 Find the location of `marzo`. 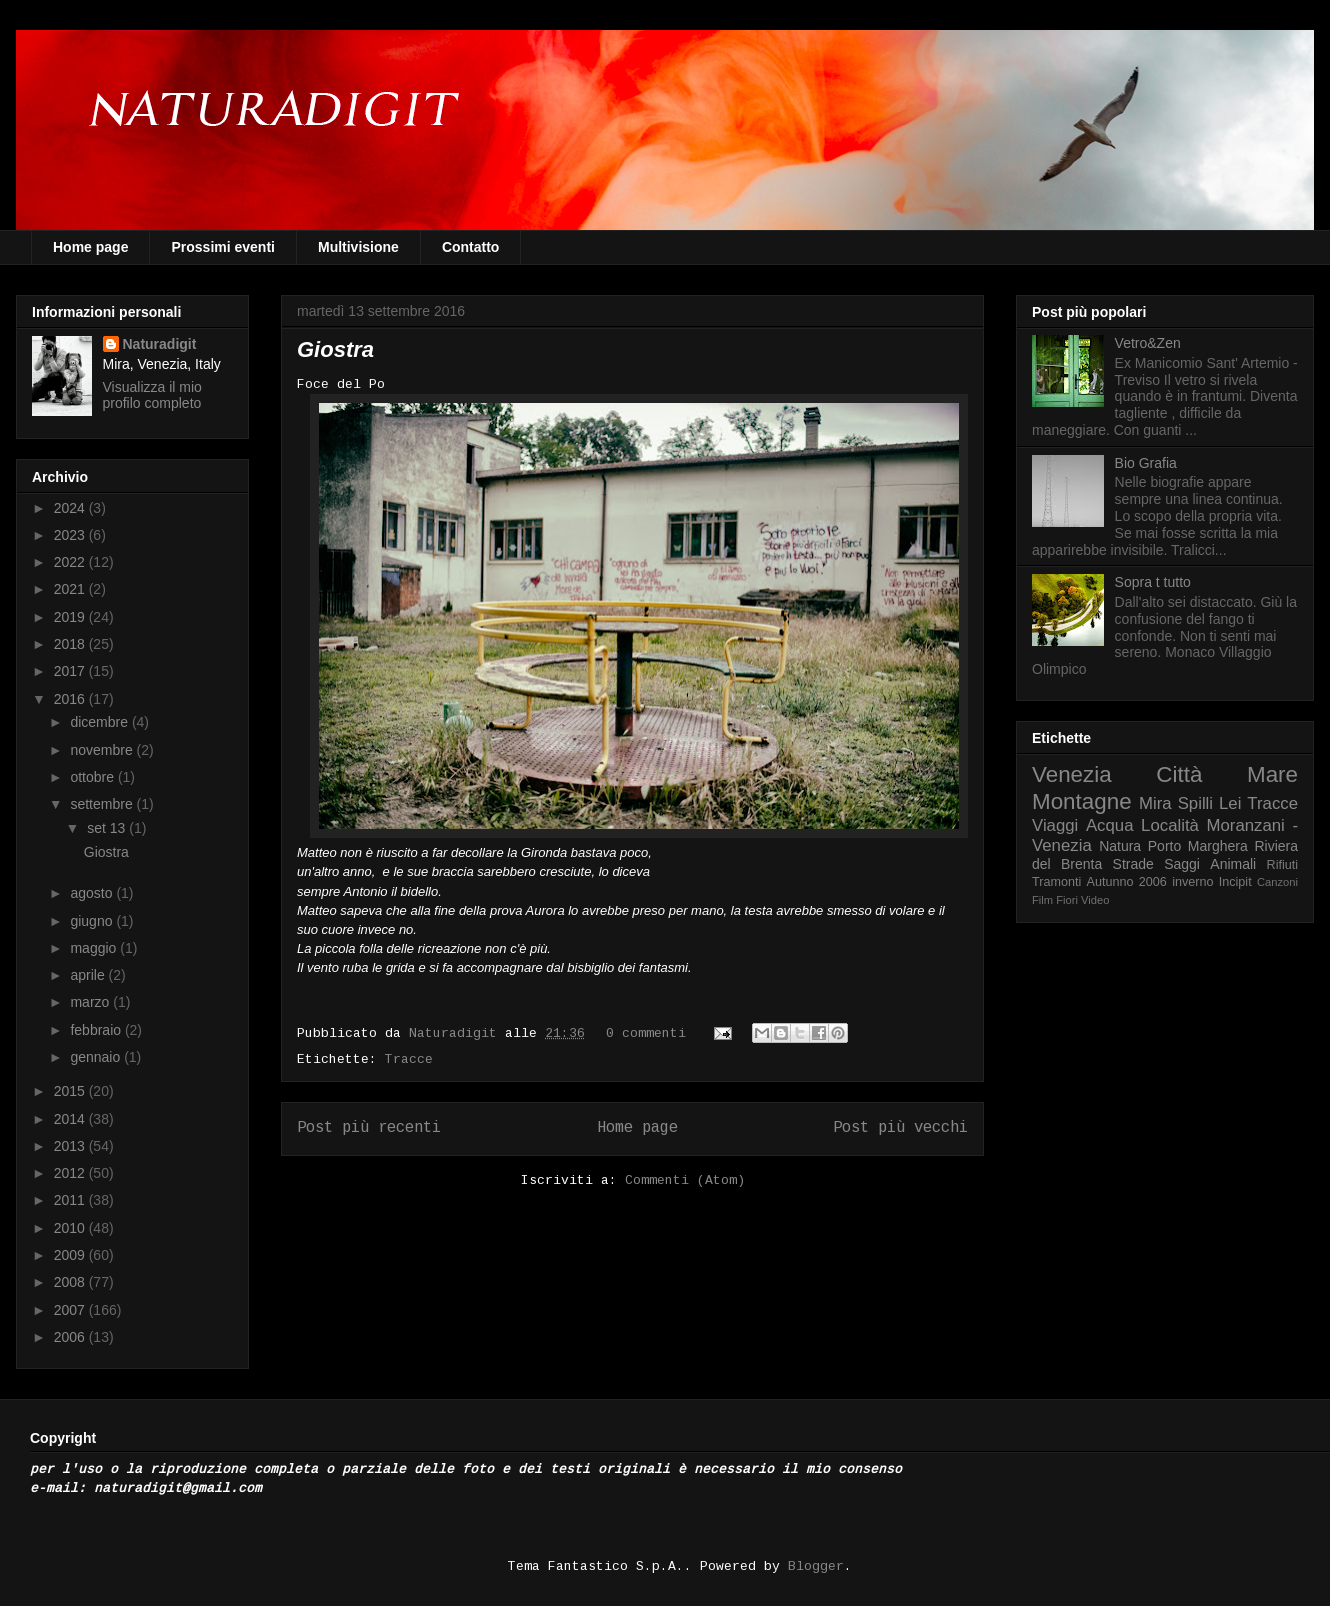

marzo is located at coordinates (91, 1002).